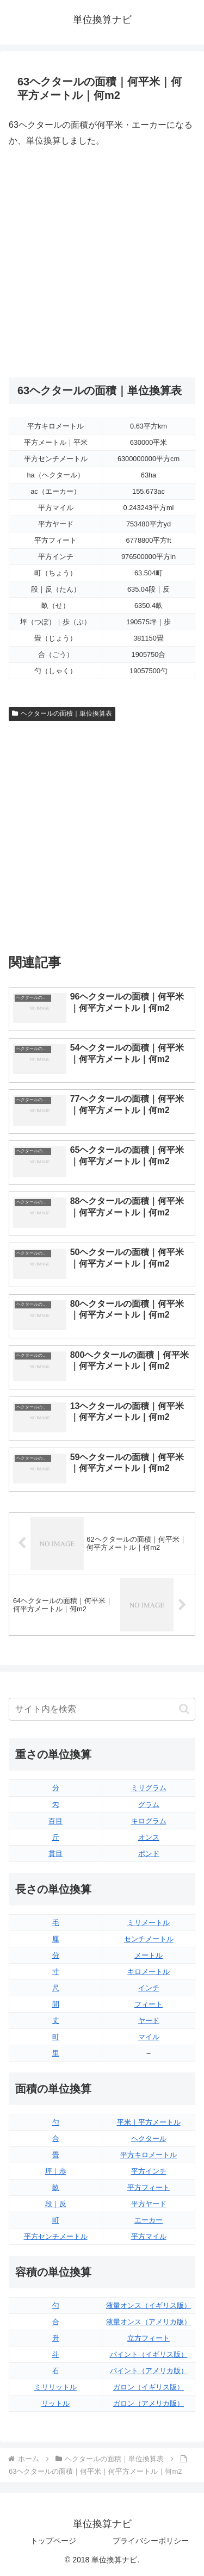 The width and height of the screenshot is (204, 2576). What do you see at coordinates (148, 2236) in the screenshot?
I see `平方マイル` at bounding box center [148, 2236].